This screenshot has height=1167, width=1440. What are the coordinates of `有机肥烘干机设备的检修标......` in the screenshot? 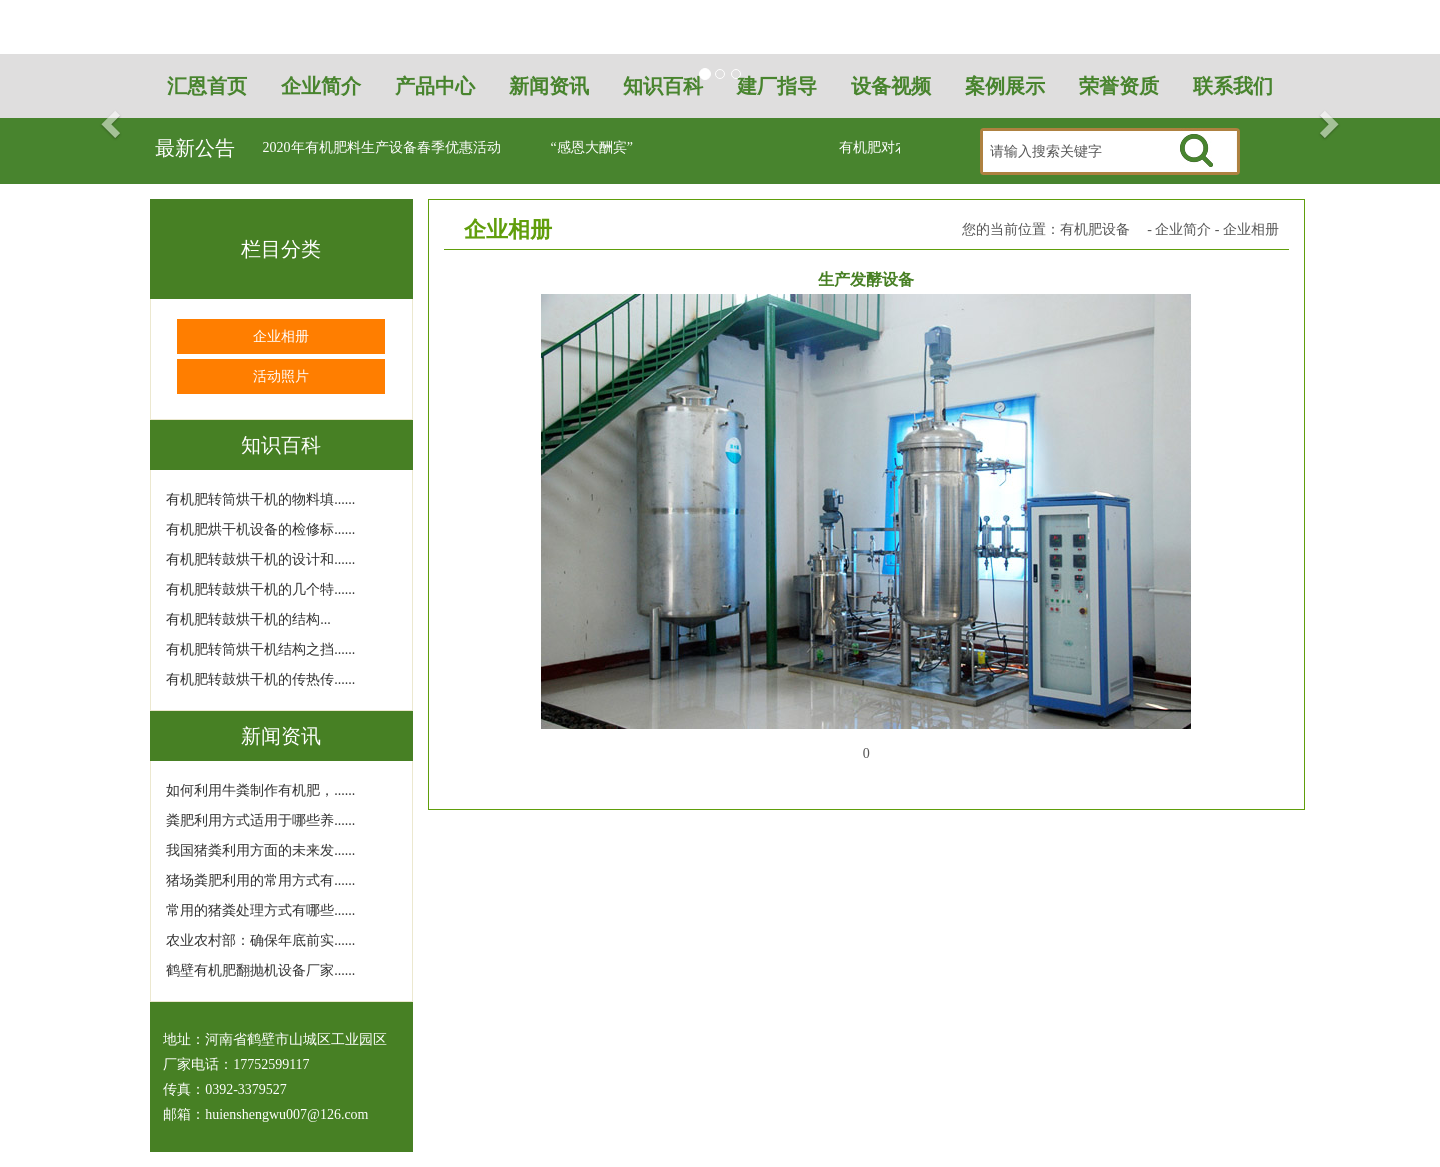 It's located at (260, 529).